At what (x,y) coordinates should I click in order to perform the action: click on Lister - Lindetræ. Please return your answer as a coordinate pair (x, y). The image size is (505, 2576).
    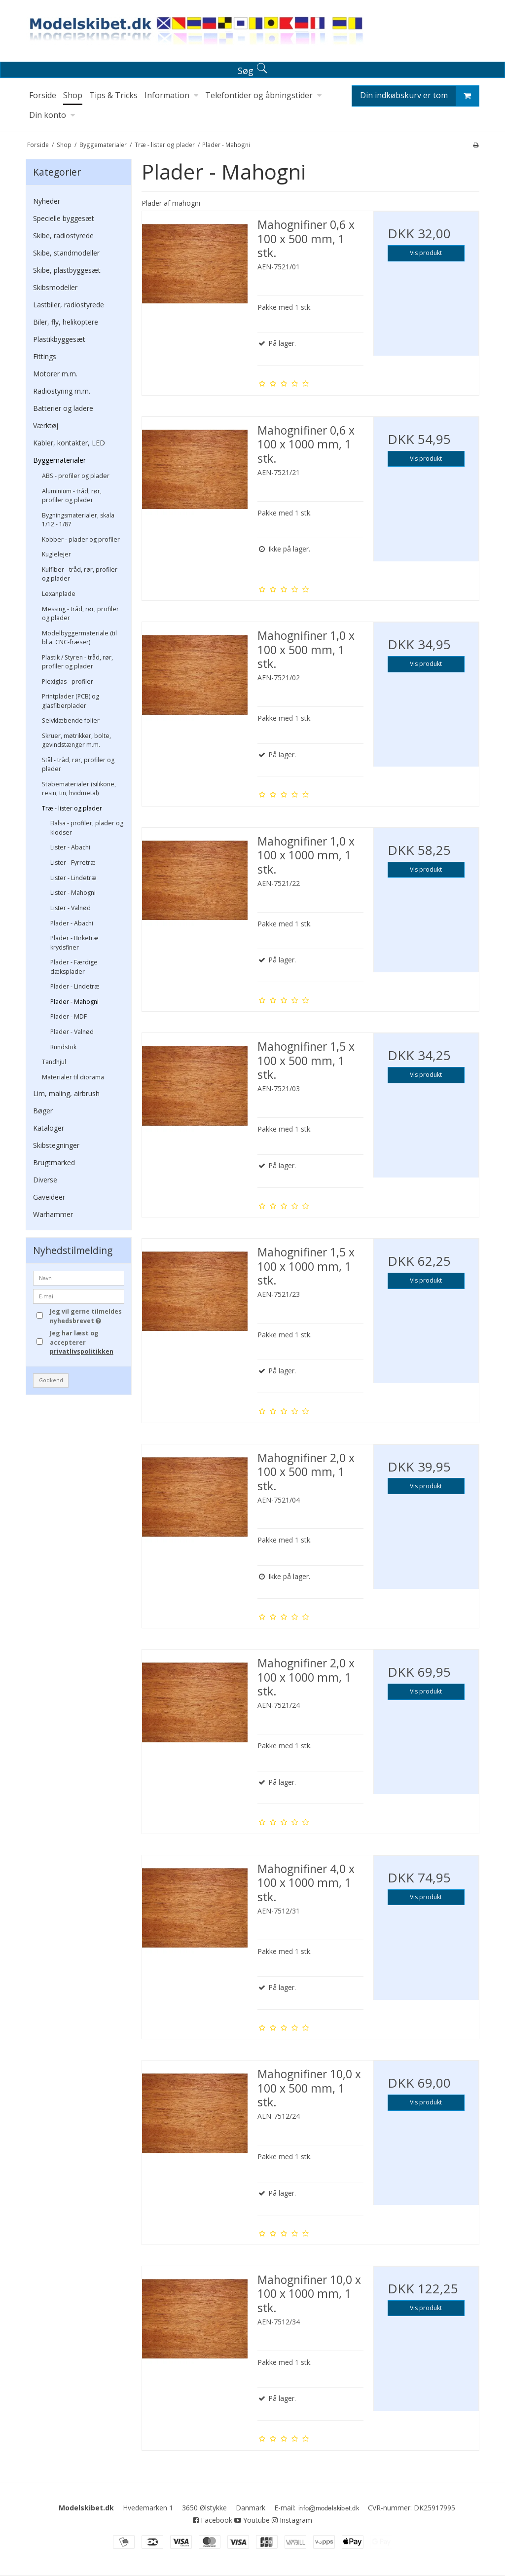
    Looking at the image, I should click on (73, 878).